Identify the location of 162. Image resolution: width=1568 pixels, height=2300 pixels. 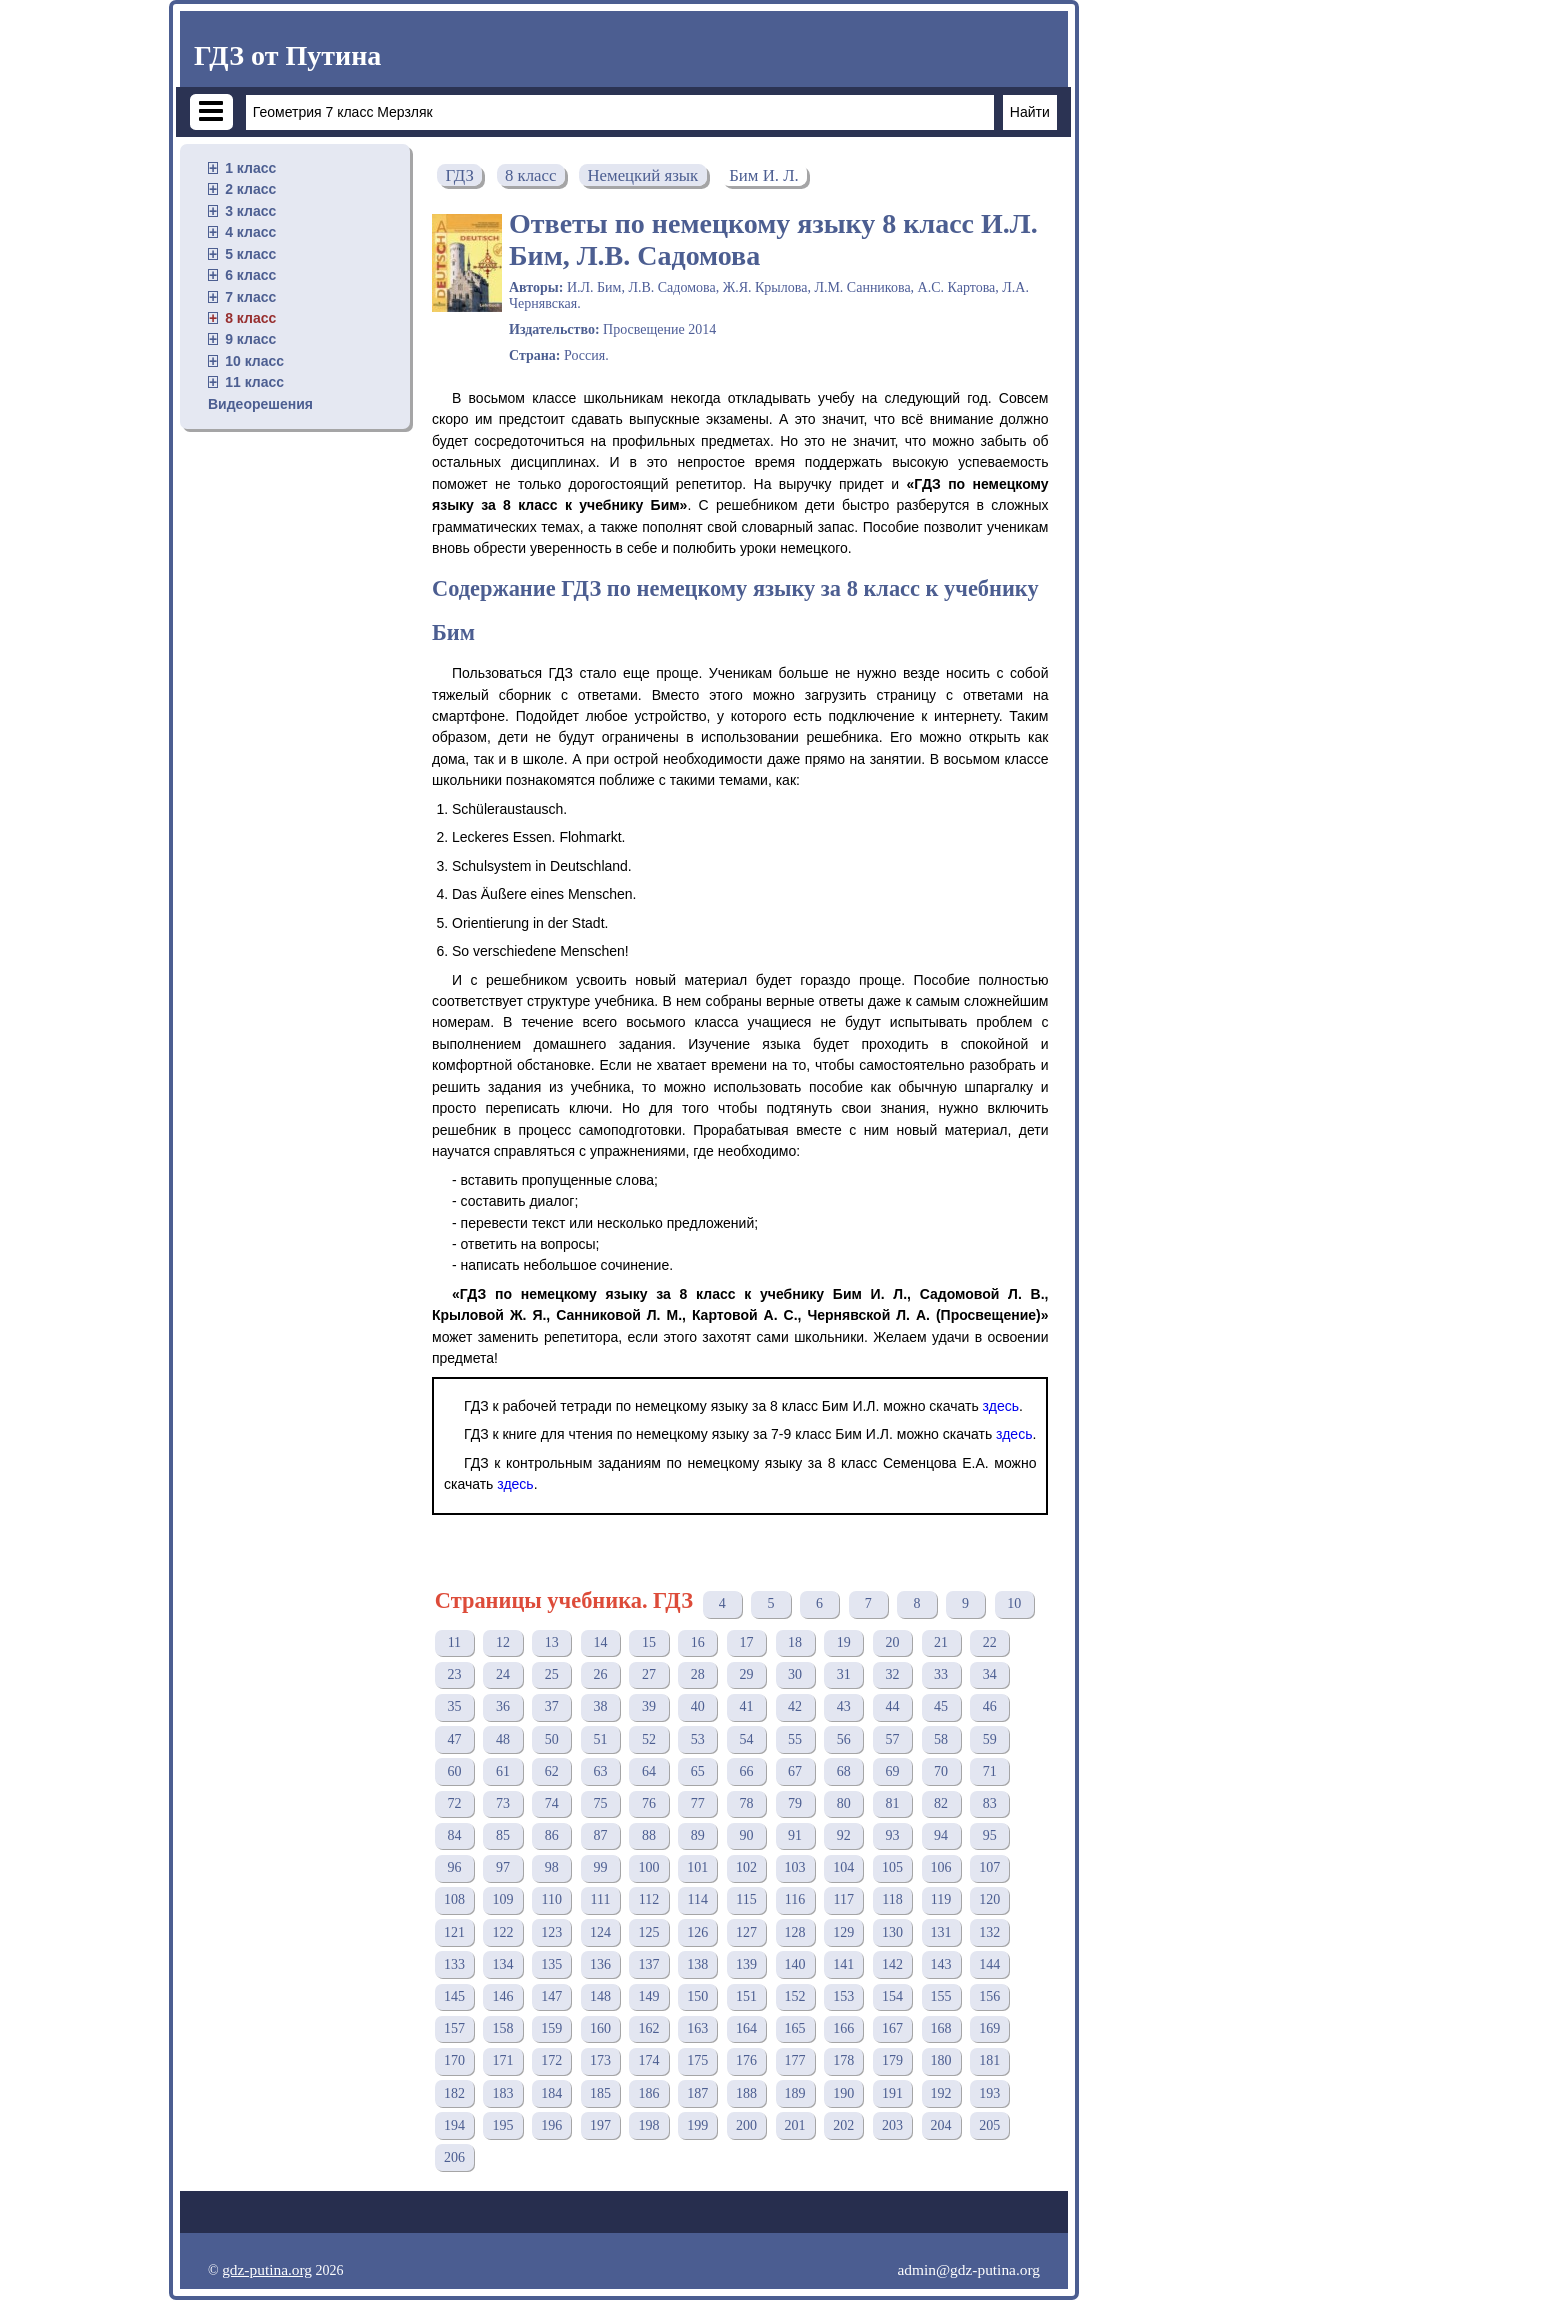
(649, 2028).